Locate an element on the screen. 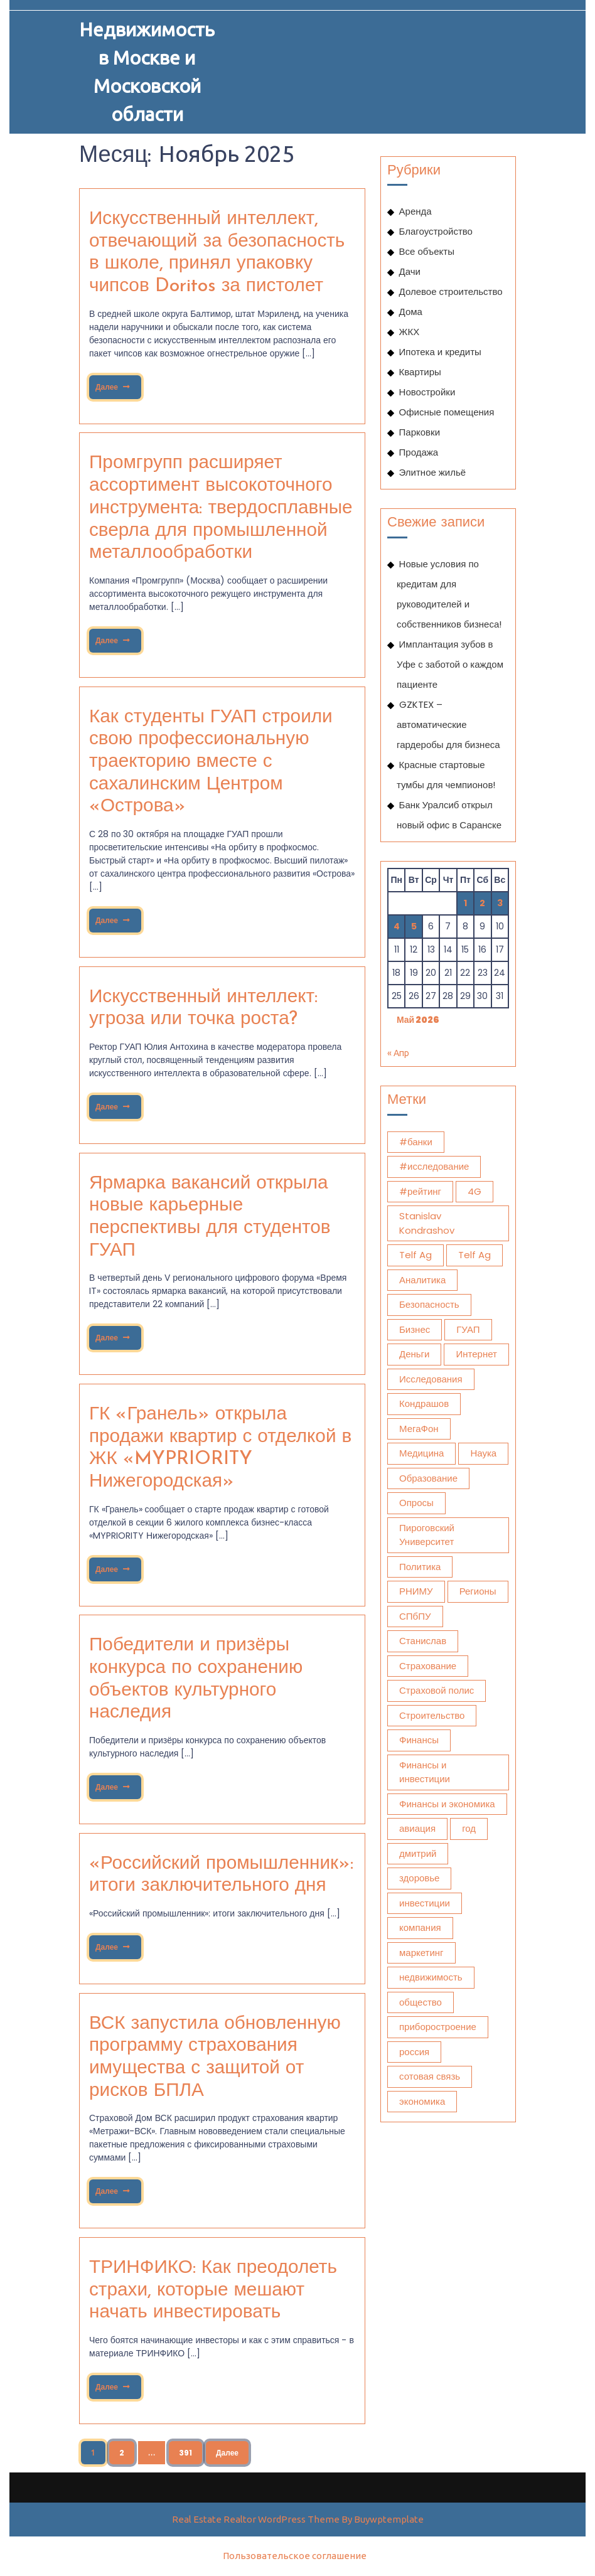 The width and height of the screenshot is (595, 2576). Деньги [Деньги (423 элемента)] is located at coordinates (414, 1353).